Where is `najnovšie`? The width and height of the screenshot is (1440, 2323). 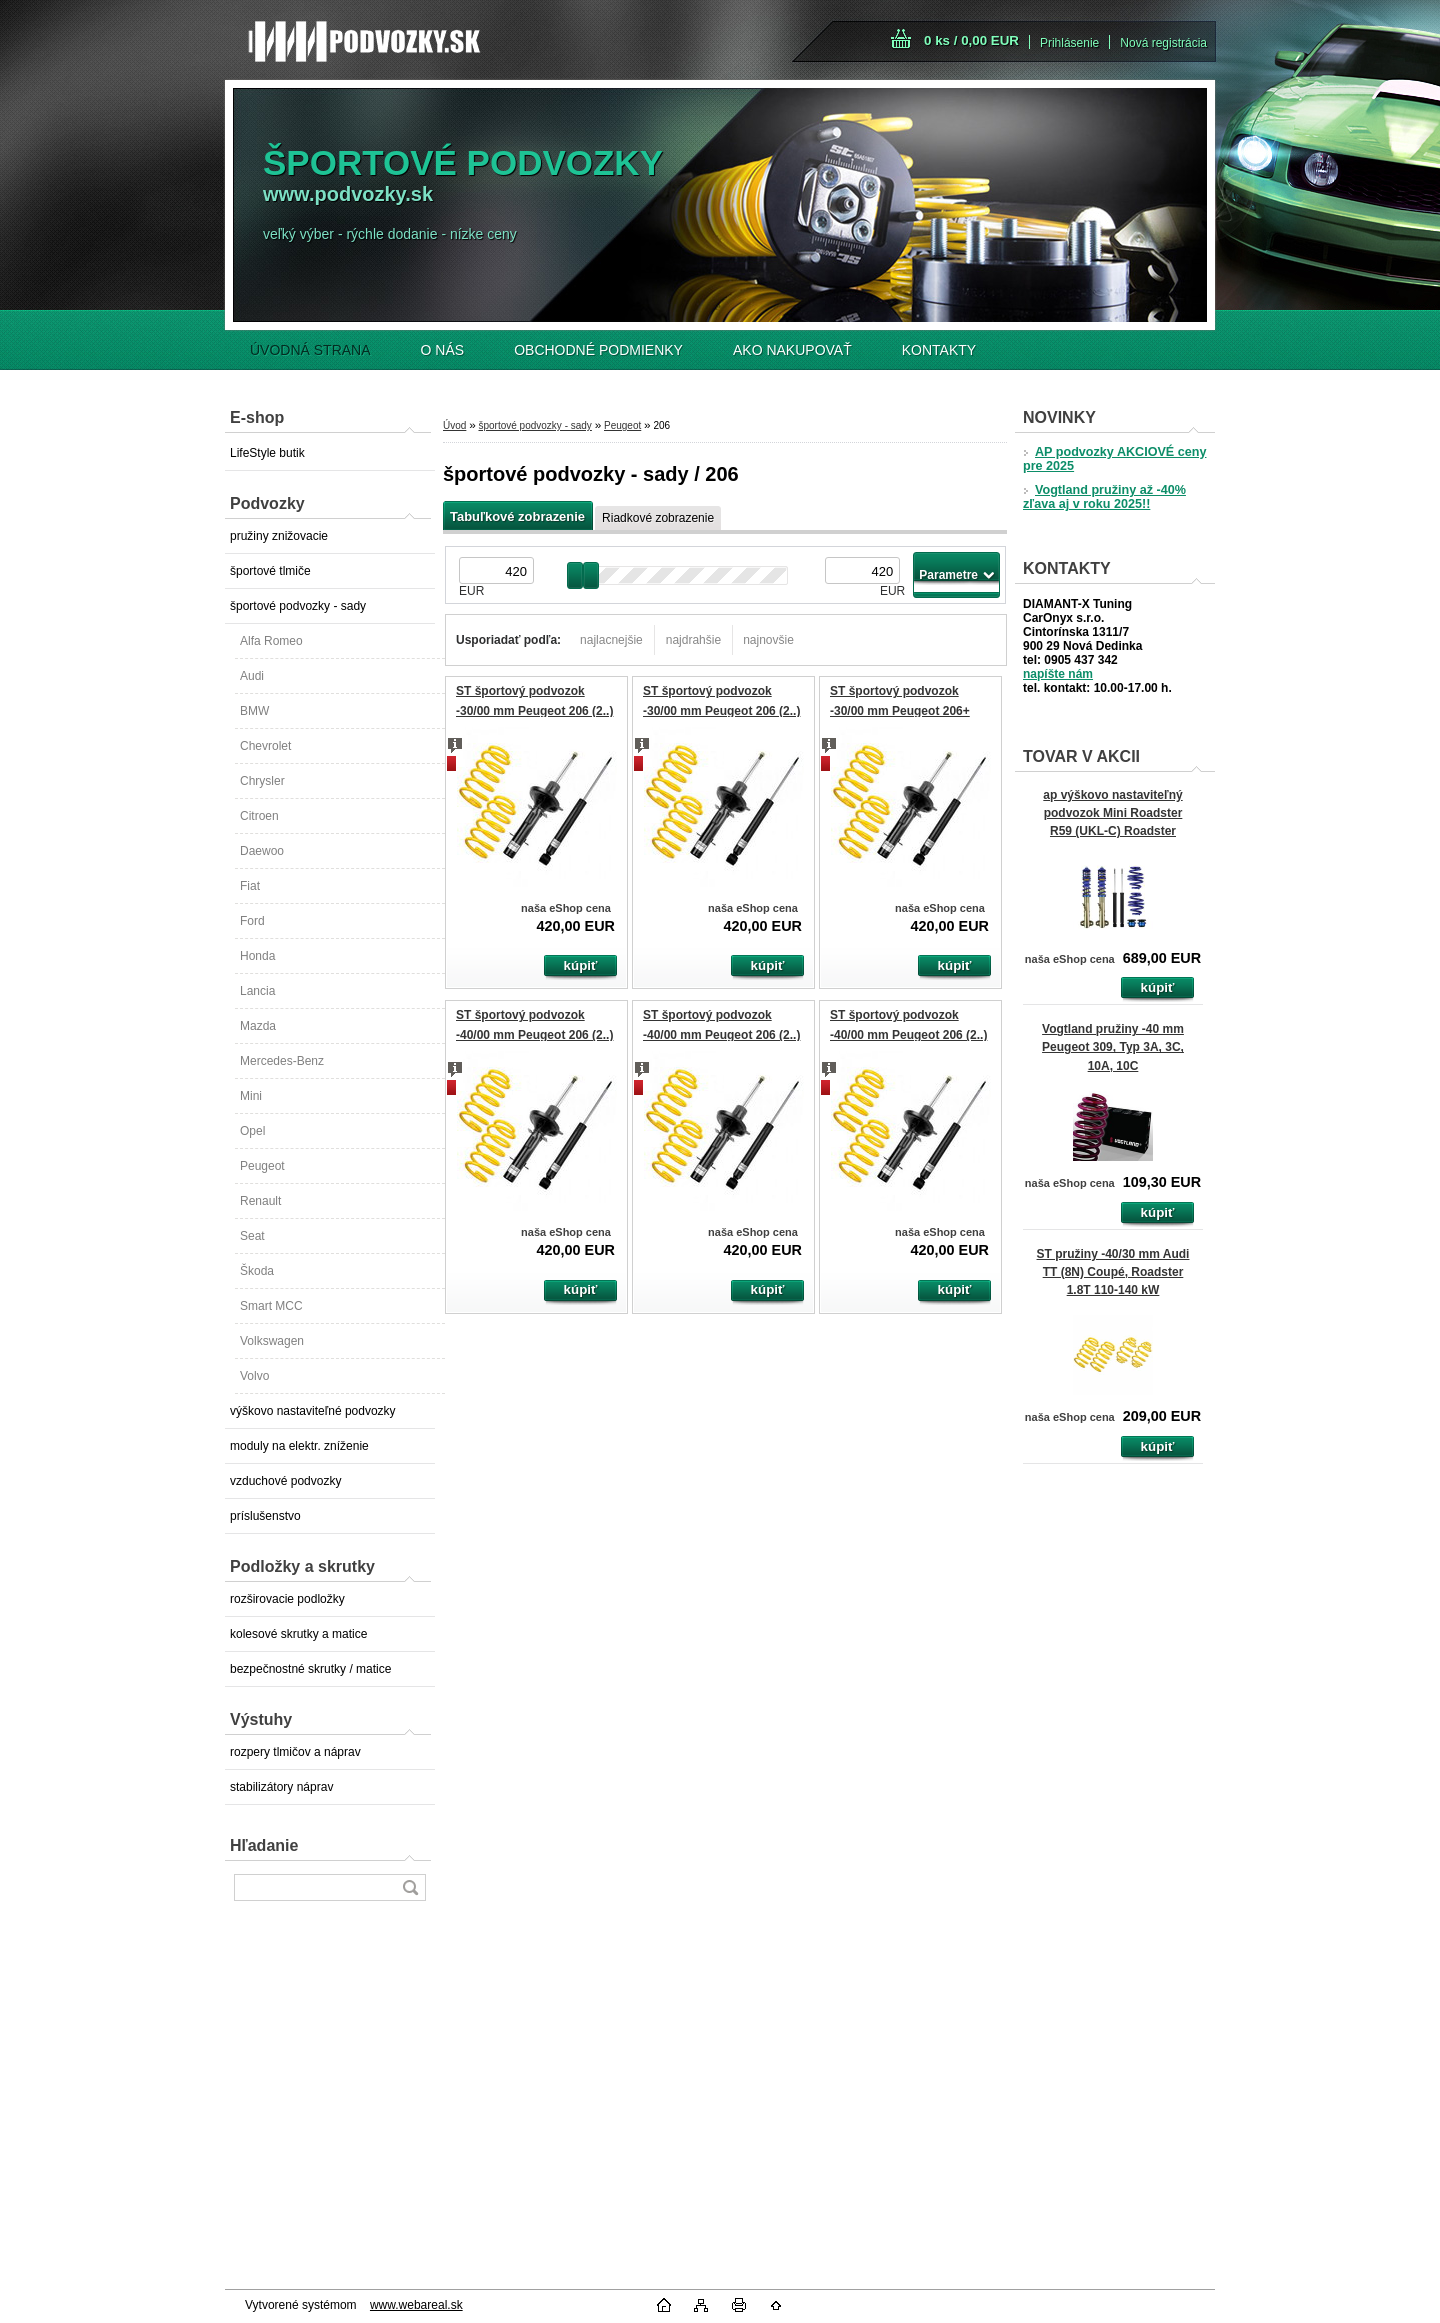 najnovšie is located at coordinates (768, 640).